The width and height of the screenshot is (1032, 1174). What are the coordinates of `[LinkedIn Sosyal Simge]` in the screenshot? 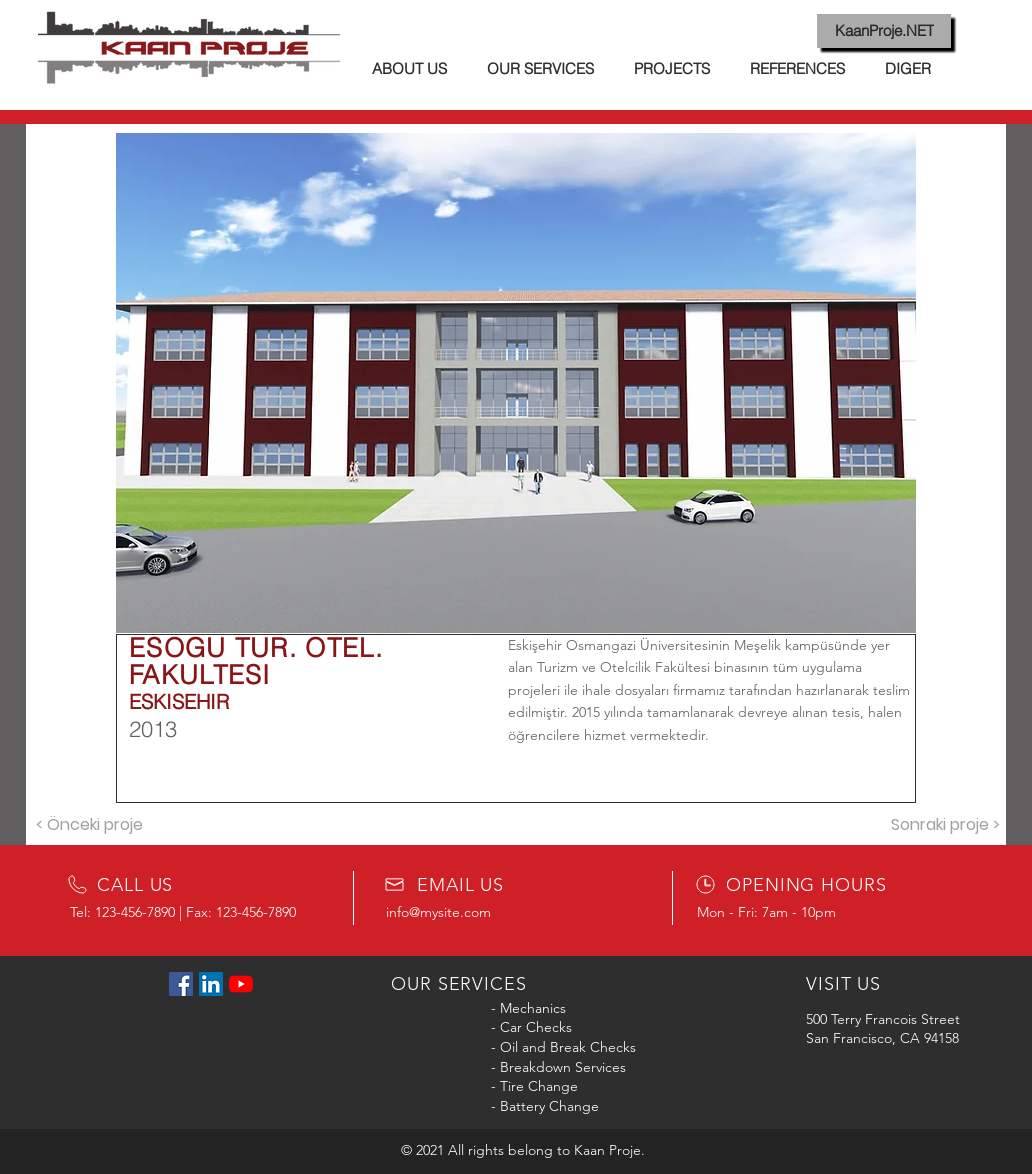 It's located at (211, 984).